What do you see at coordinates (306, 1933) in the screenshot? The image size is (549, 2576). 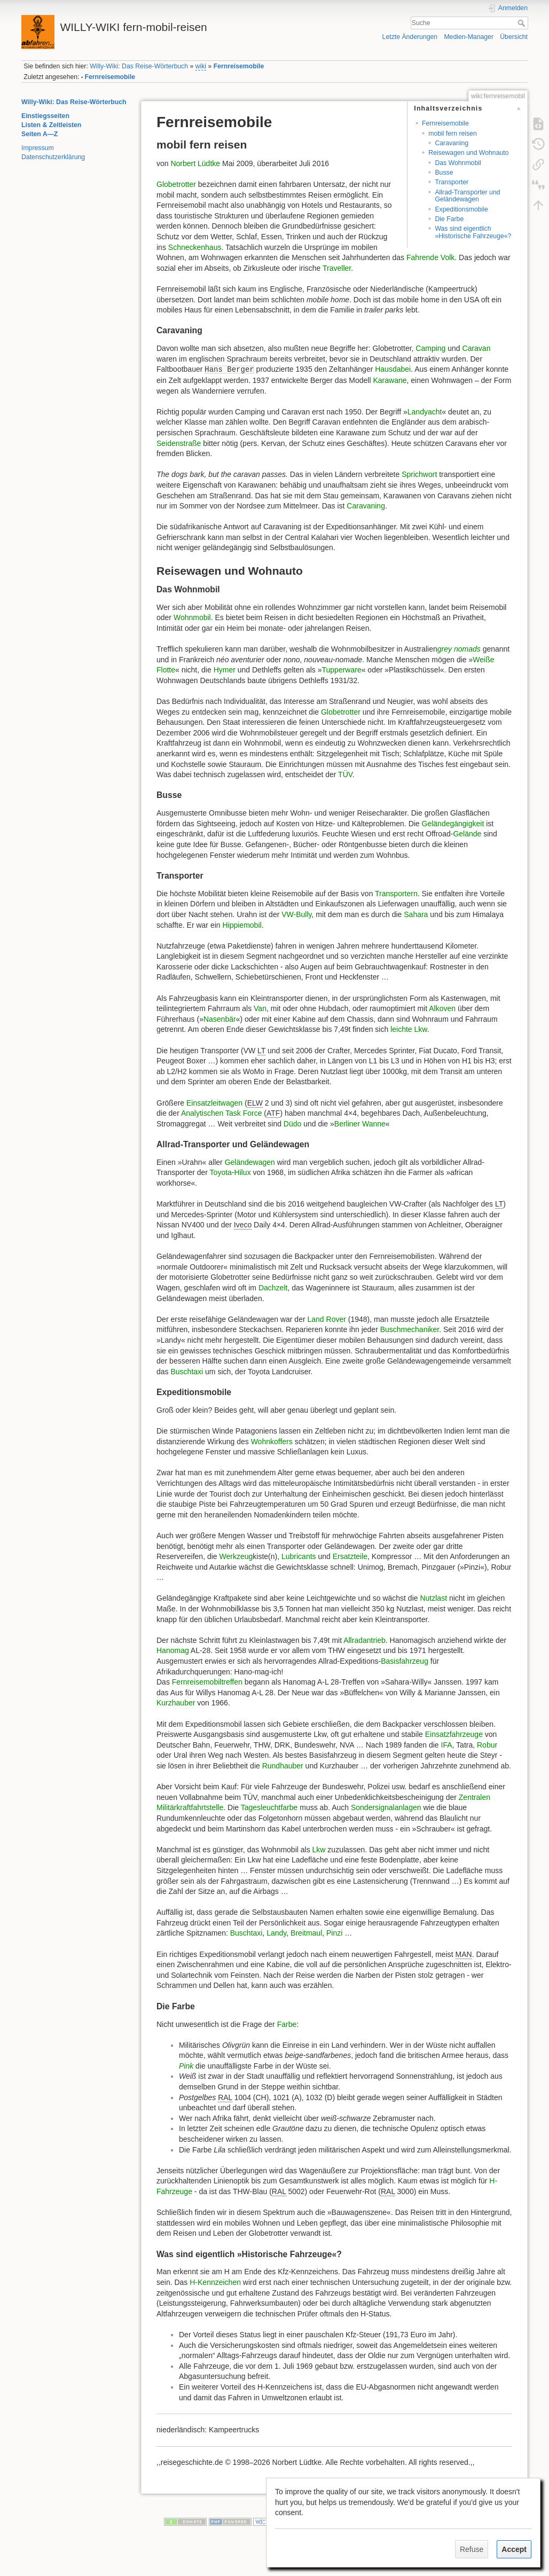 I see `Breitmaul` at bounding box center [306, 1933].